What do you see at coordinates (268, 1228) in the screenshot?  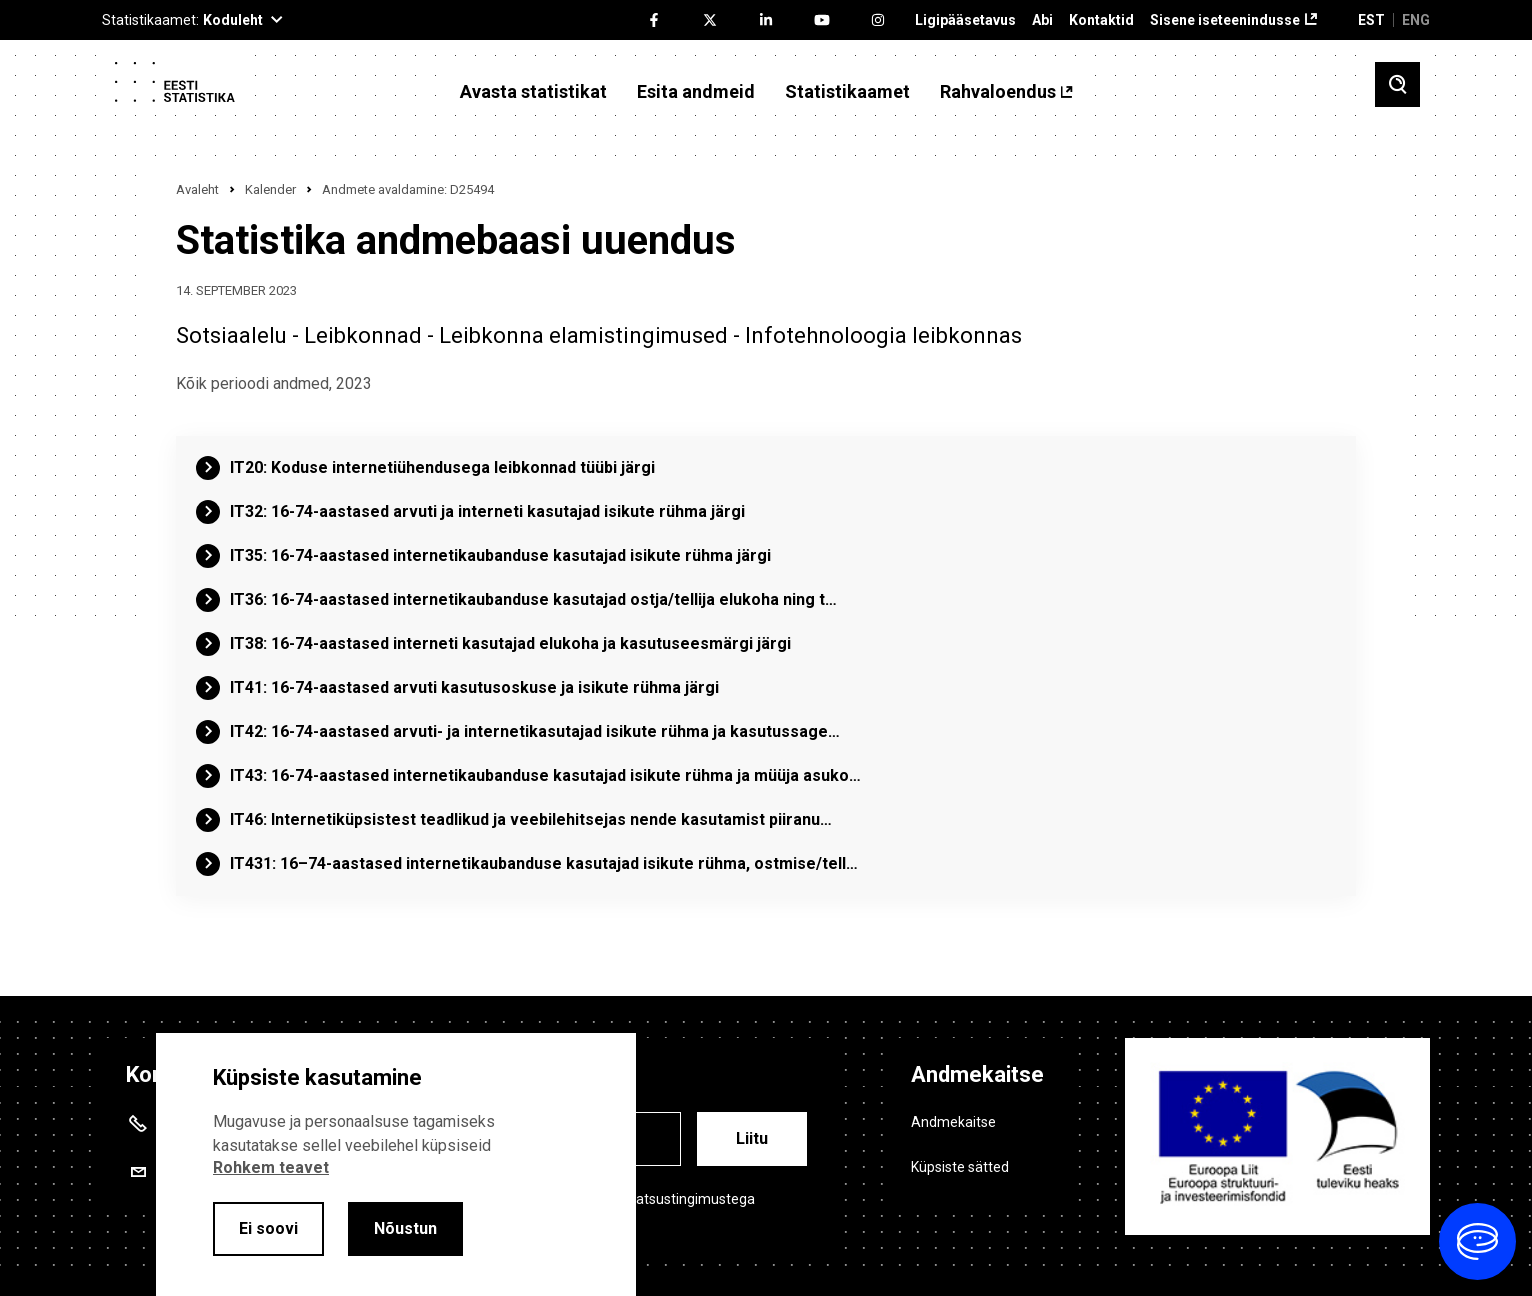 I see `Ei soovi` at bounding box center [268, 1228].